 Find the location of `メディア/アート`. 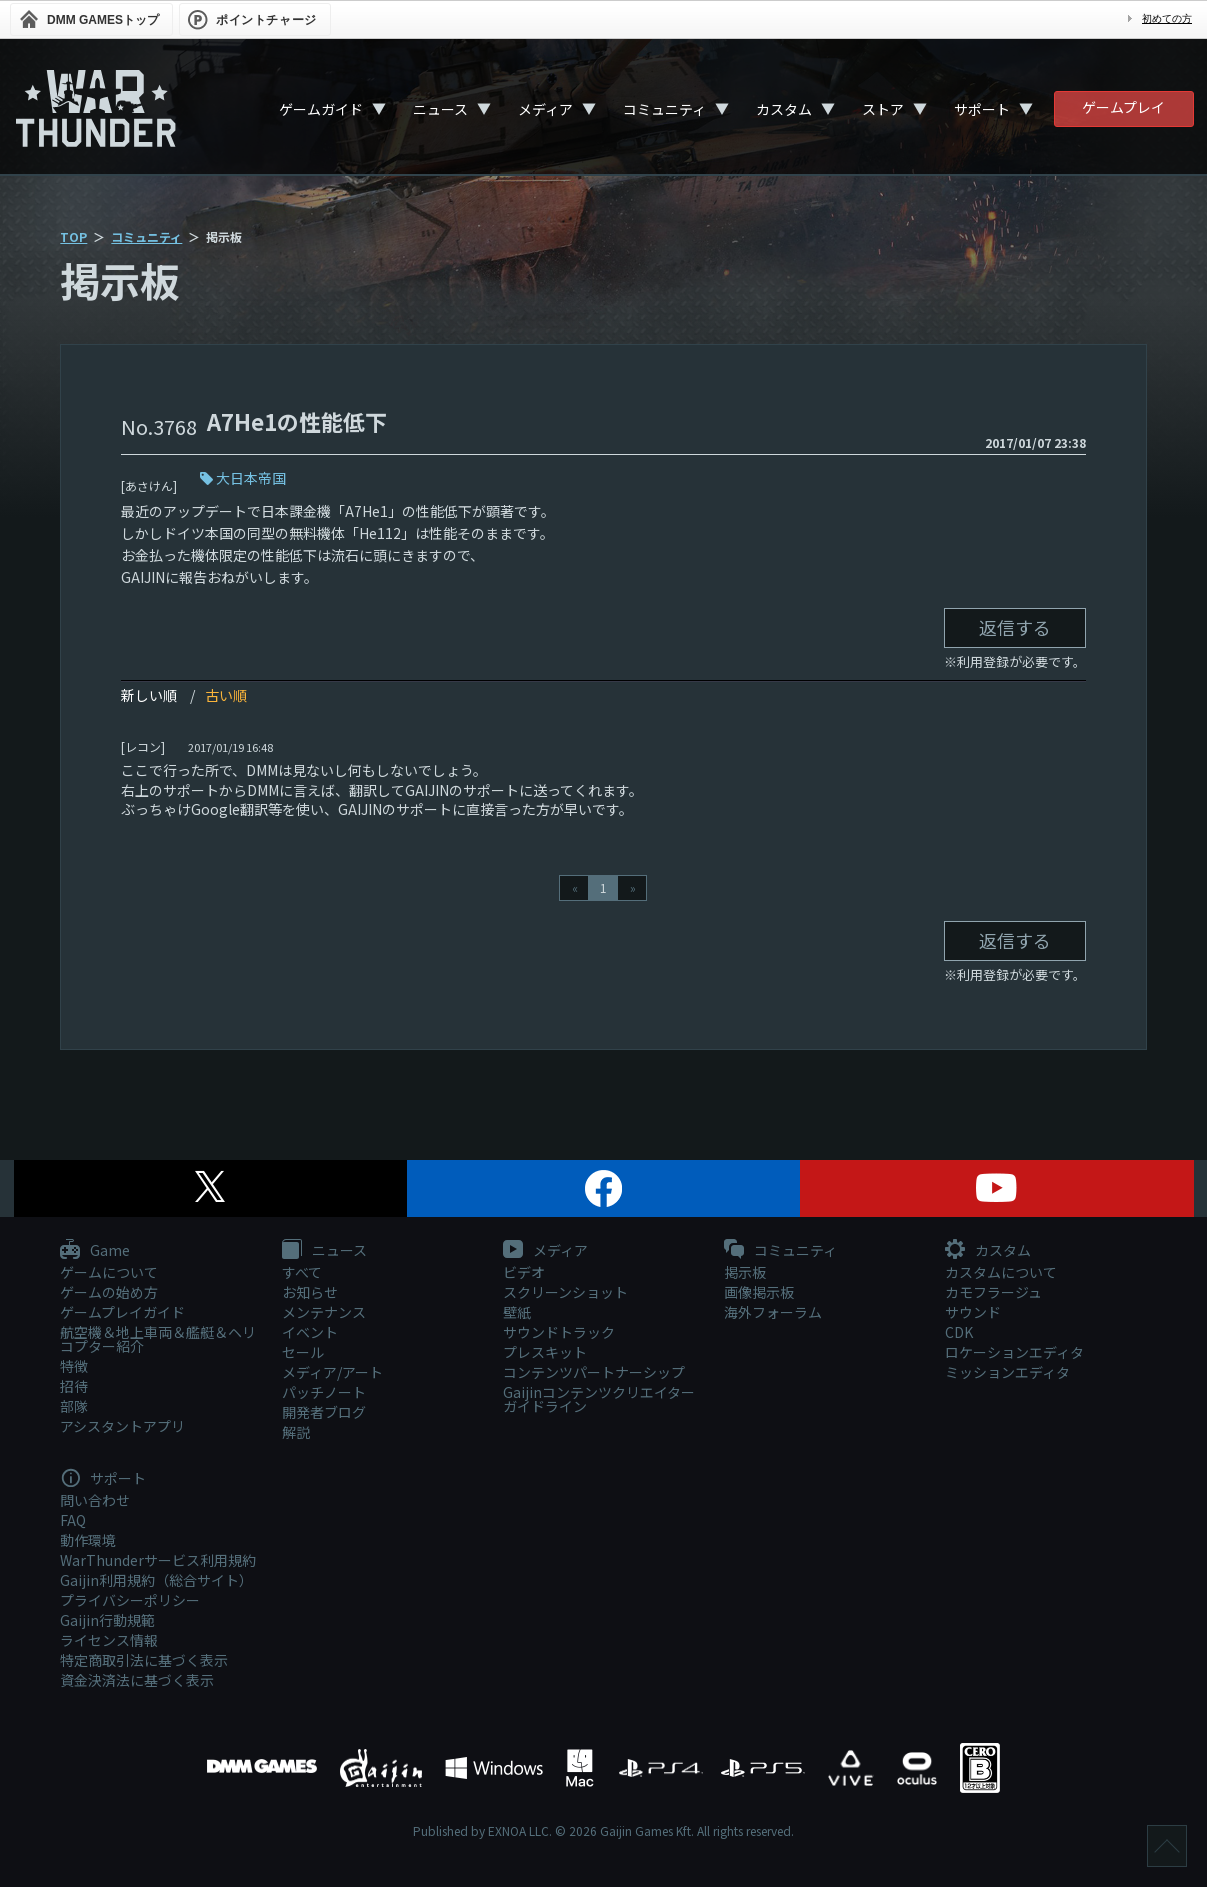

メディア/アート is located at coordinates (332, 1372).